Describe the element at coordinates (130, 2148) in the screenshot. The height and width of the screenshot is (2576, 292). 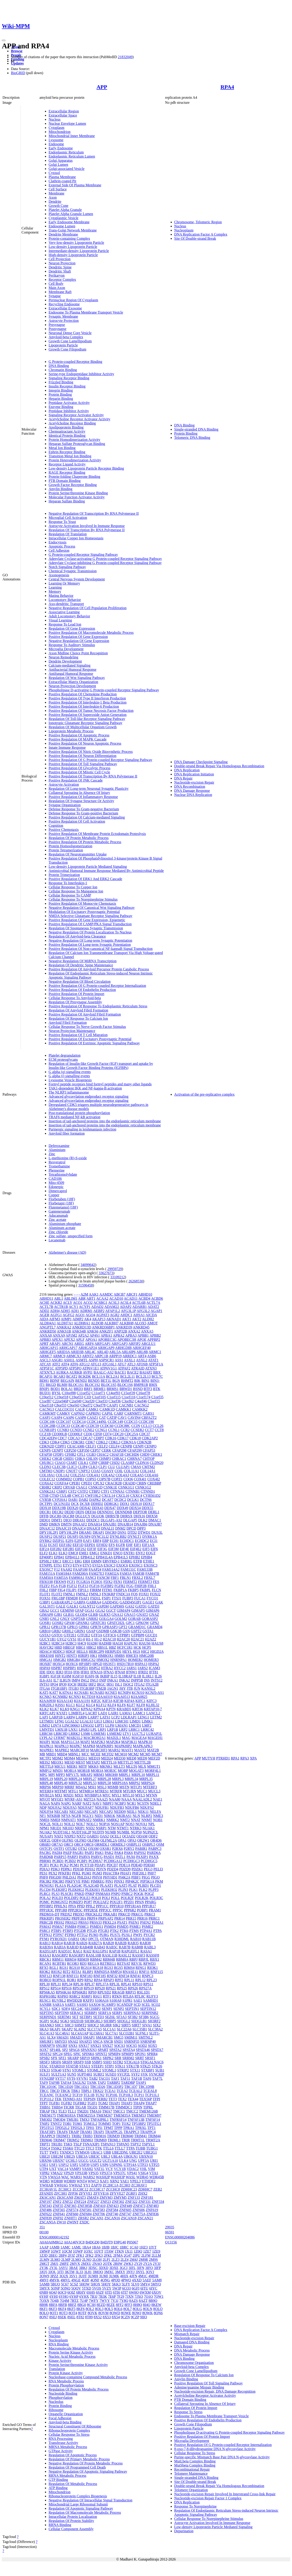
I see `TTPA` at that location.